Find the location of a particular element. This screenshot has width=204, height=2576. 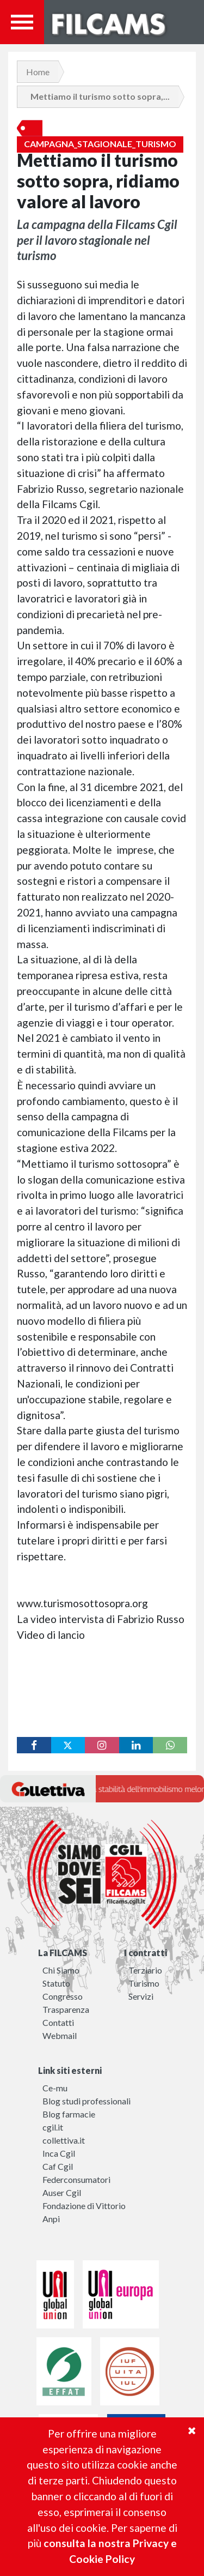

Inca Cgil is located at coordinates (58, 2153).